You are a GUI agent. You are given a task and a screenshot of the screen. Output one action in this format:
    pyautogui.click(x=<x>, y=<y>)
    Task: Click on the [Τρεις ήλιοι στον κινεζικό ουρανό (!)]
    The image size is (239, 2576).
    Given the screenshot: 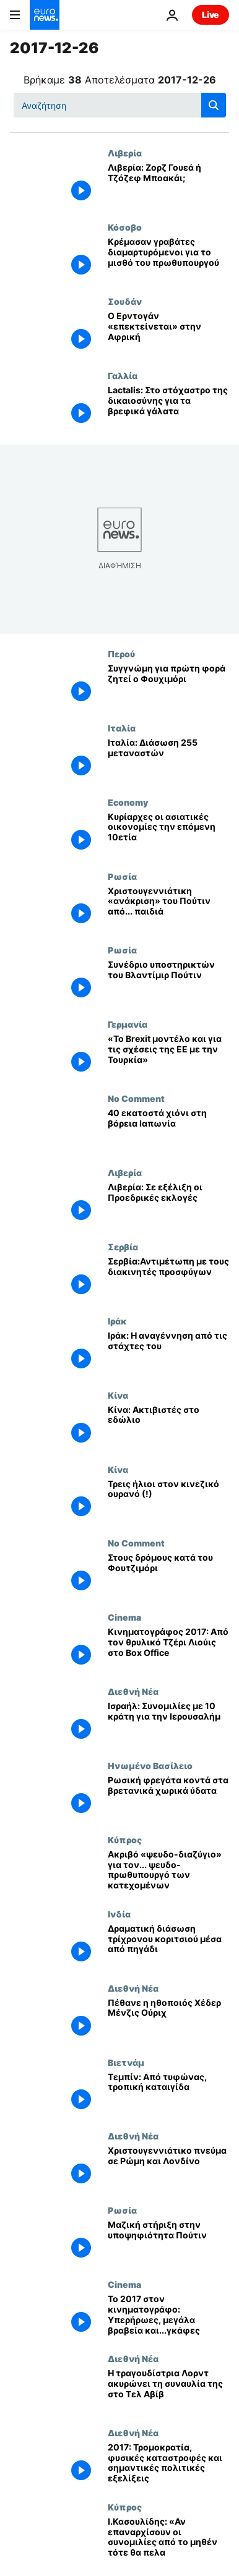 What is the action you would take?
    pyautogui.click(x=168, y=1501)
    